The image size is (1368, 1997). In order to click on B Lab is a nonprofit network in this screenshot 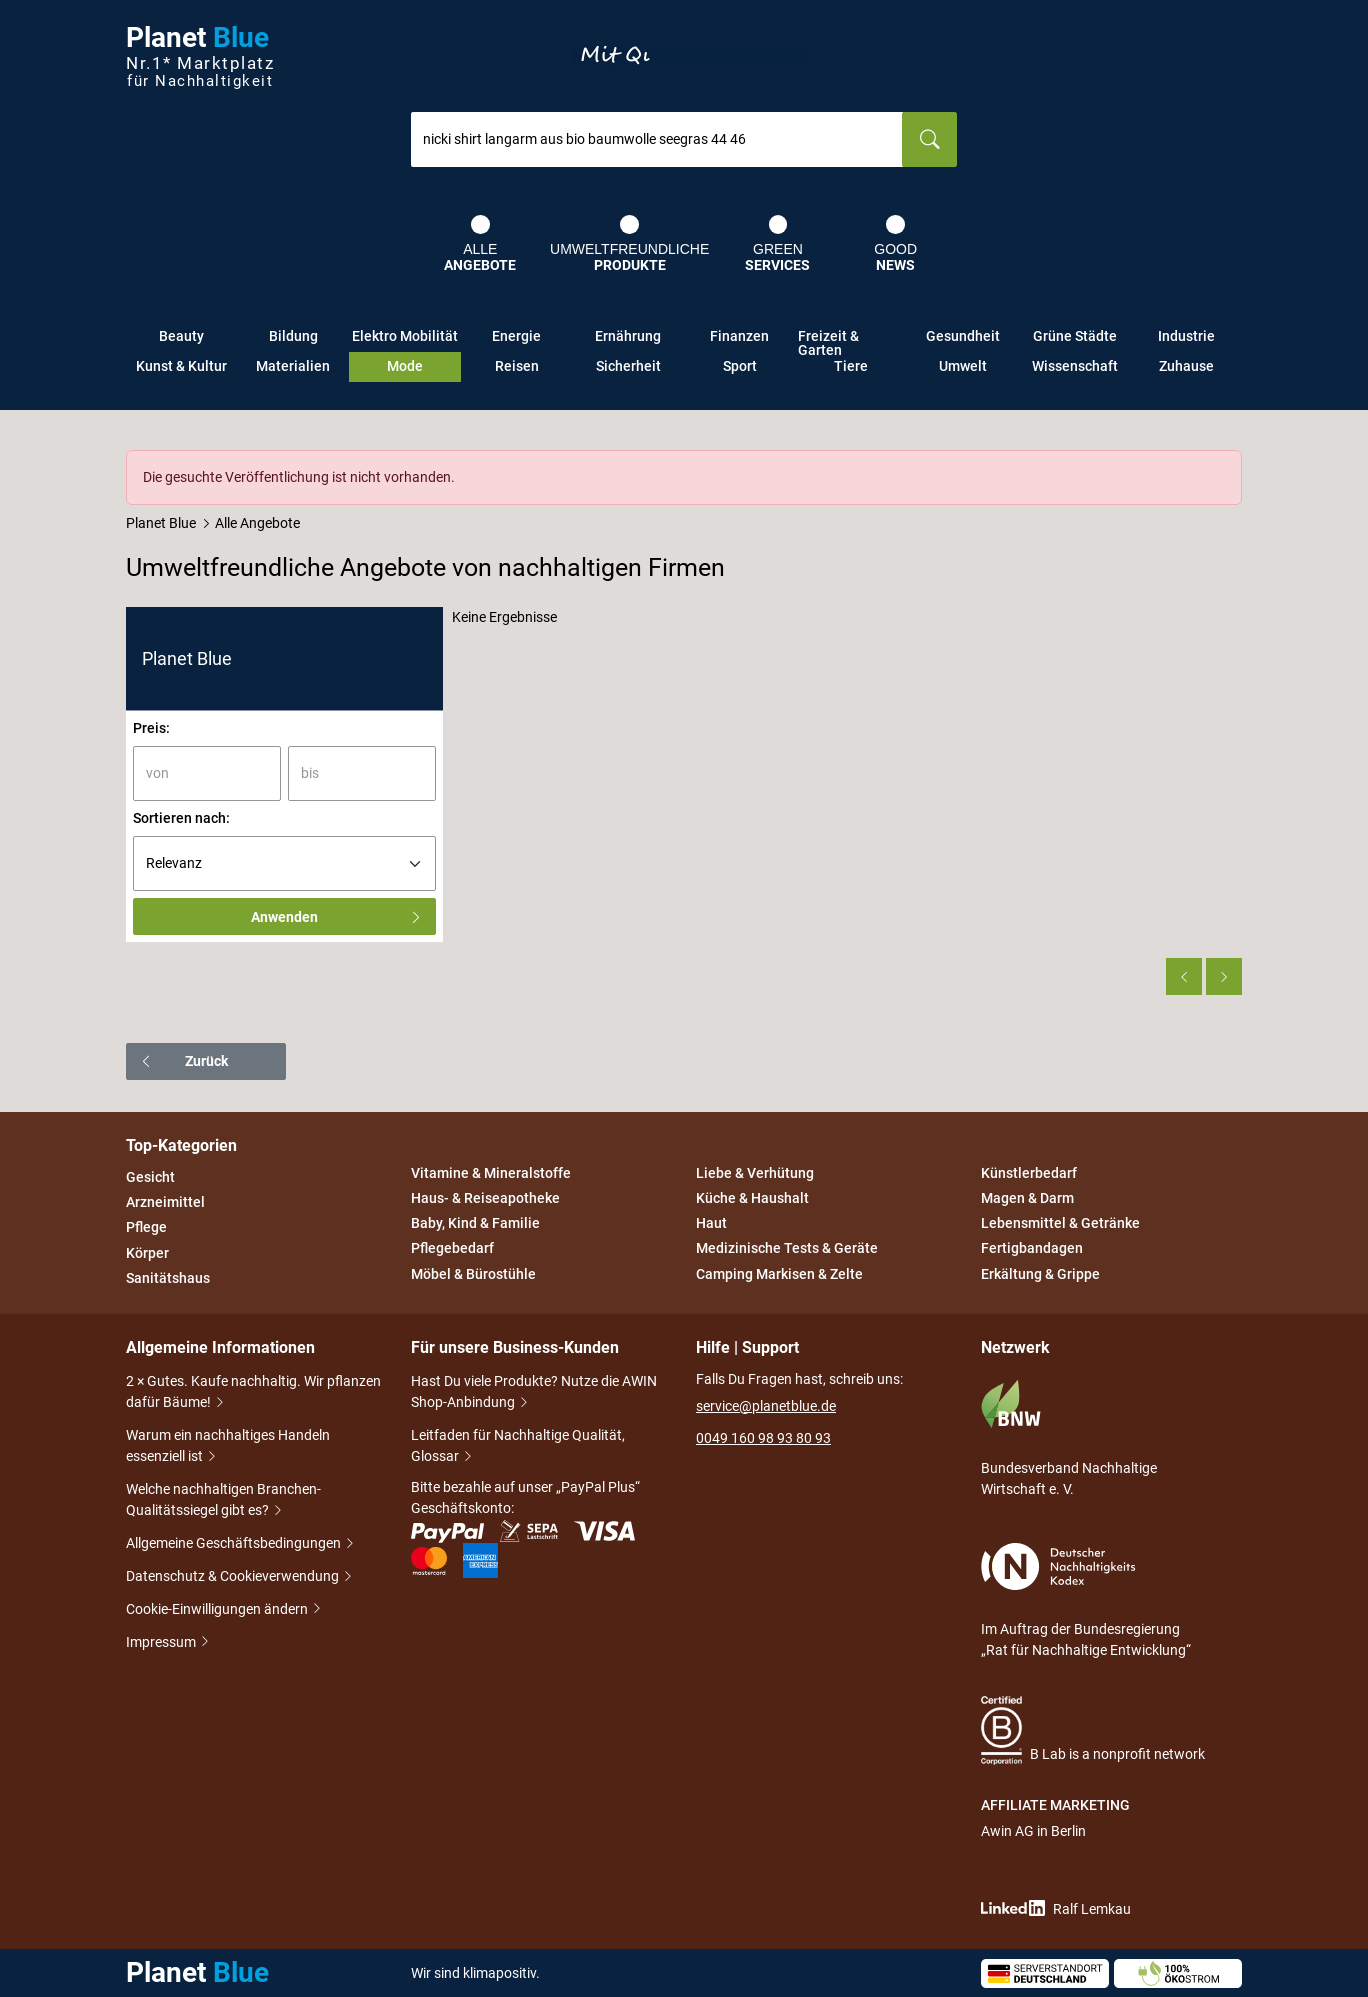, I will do `click(1093, 1730)`.